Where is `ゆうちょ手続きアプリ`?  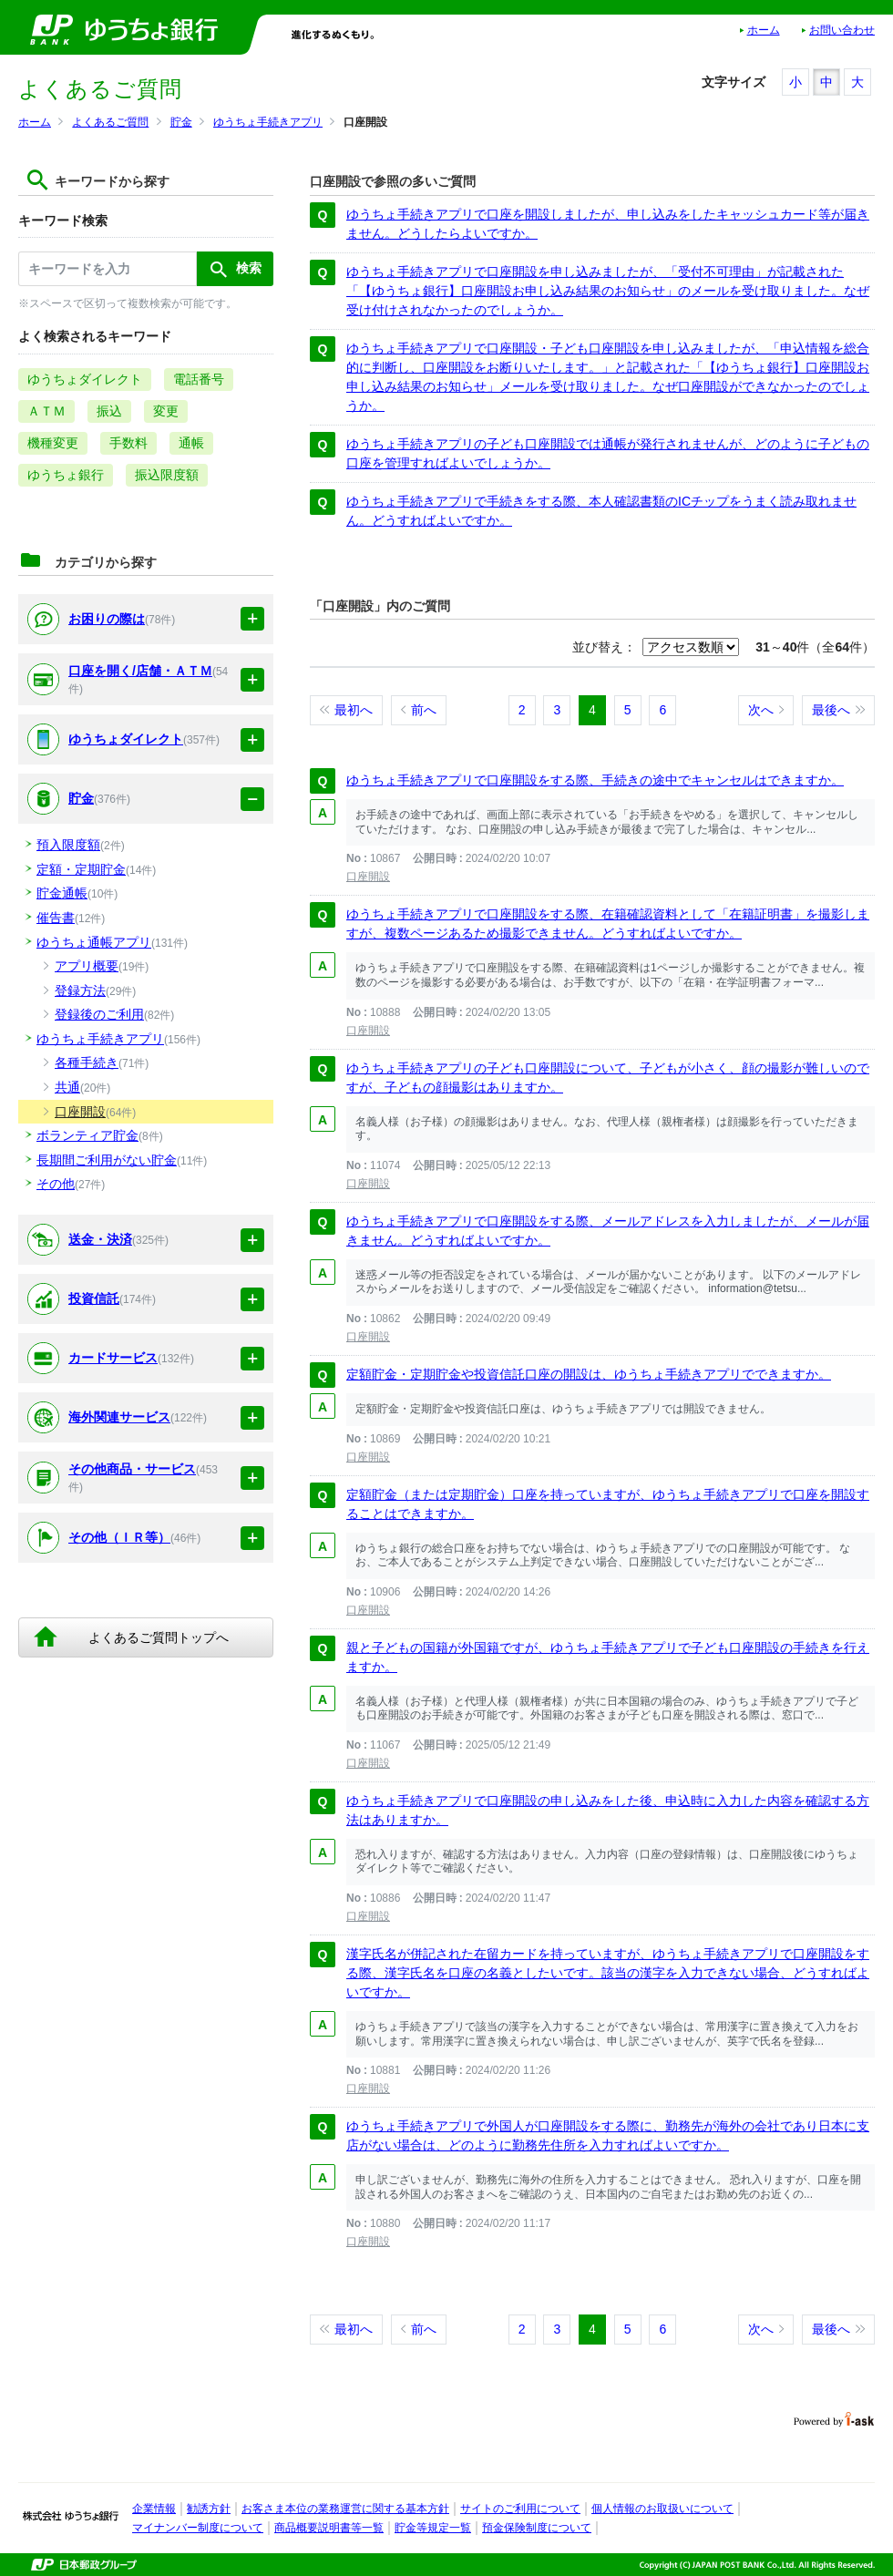 ゆうちょ手続きアプリ is located at coordinates (268, 122).